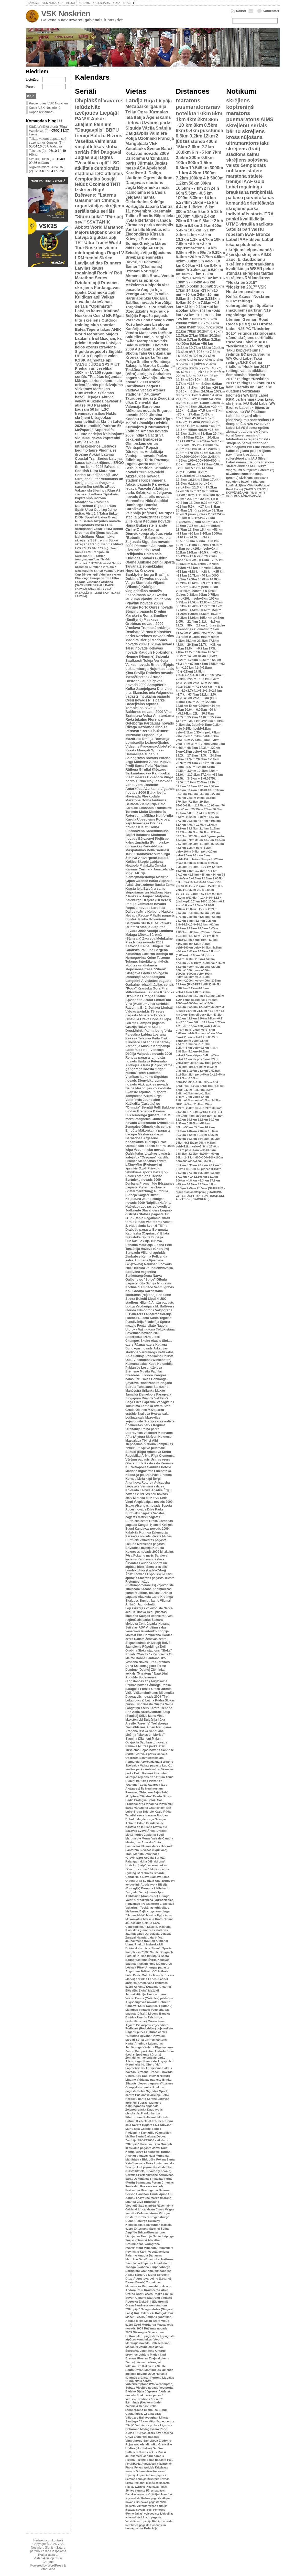 The width and height of the screenshot is (306, 2576). What do you see at coordinates (165, 2075) in the screenshot?
I see `Nītaure` at bounding box center [165, 2075].